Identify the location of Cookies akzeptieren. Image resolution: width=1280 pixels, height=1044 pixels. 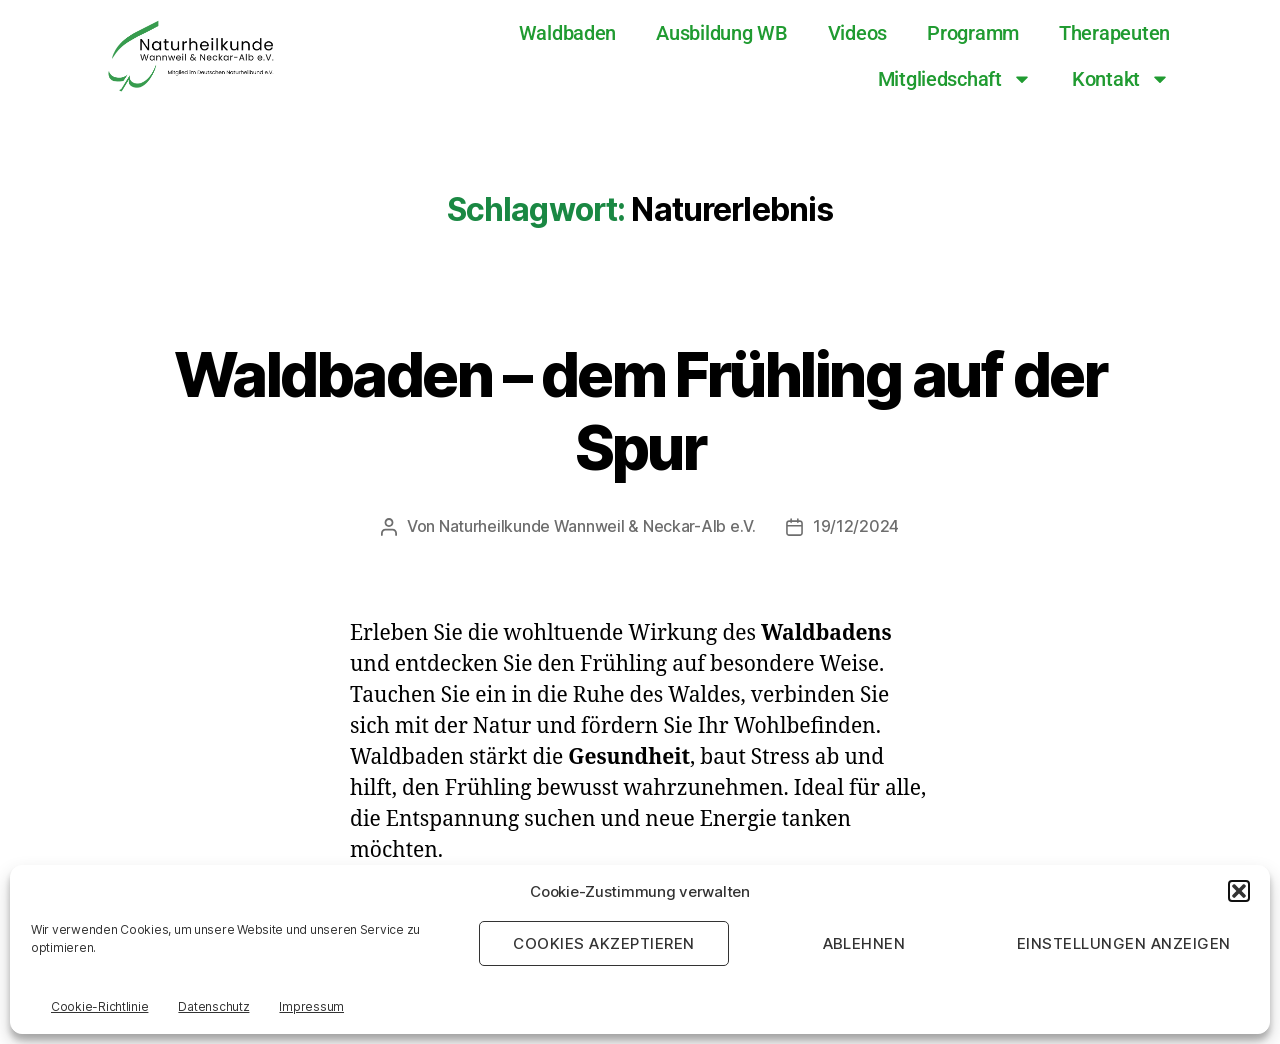
(604, 943).